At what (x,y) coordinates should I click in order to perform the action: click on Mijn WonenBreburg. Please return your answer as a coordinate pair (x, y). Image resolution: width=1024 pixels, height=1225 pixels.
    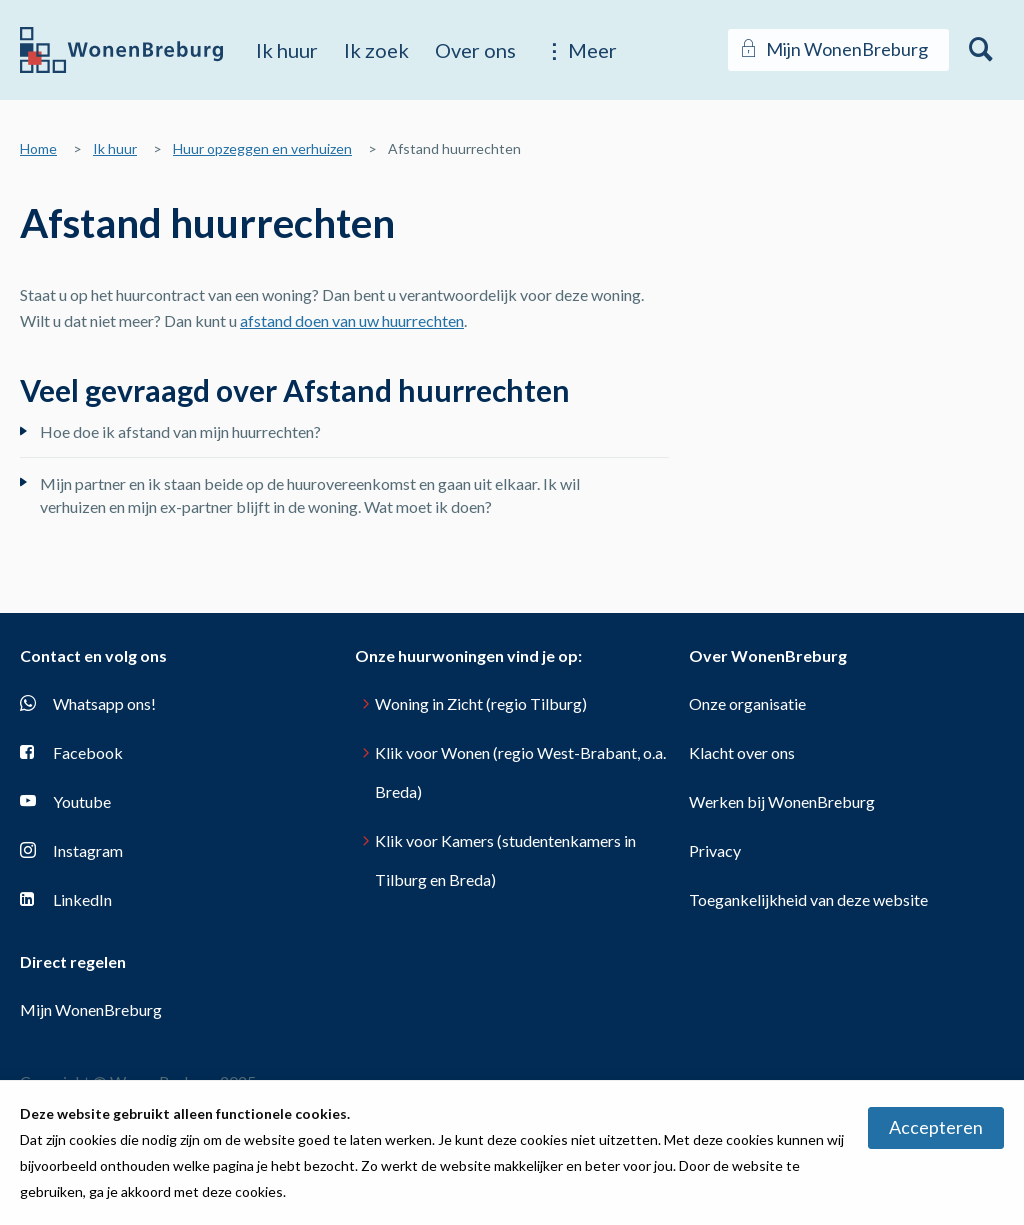
    Looking at the image, I should click on (91, 1009).